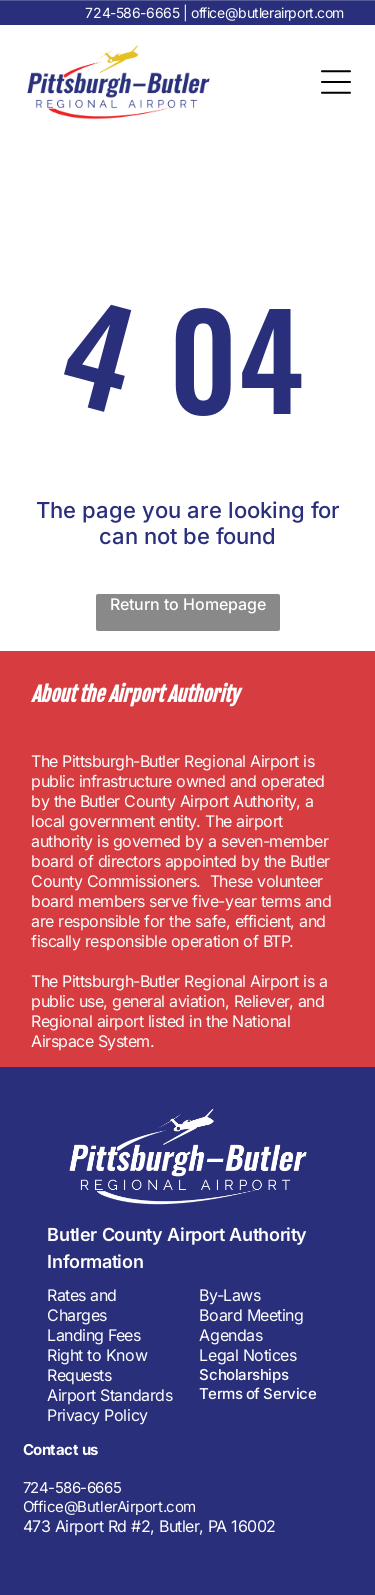  Describe the element at coordinates (257, 1393) in the screenshot. I see `Terms of Service` at that location.